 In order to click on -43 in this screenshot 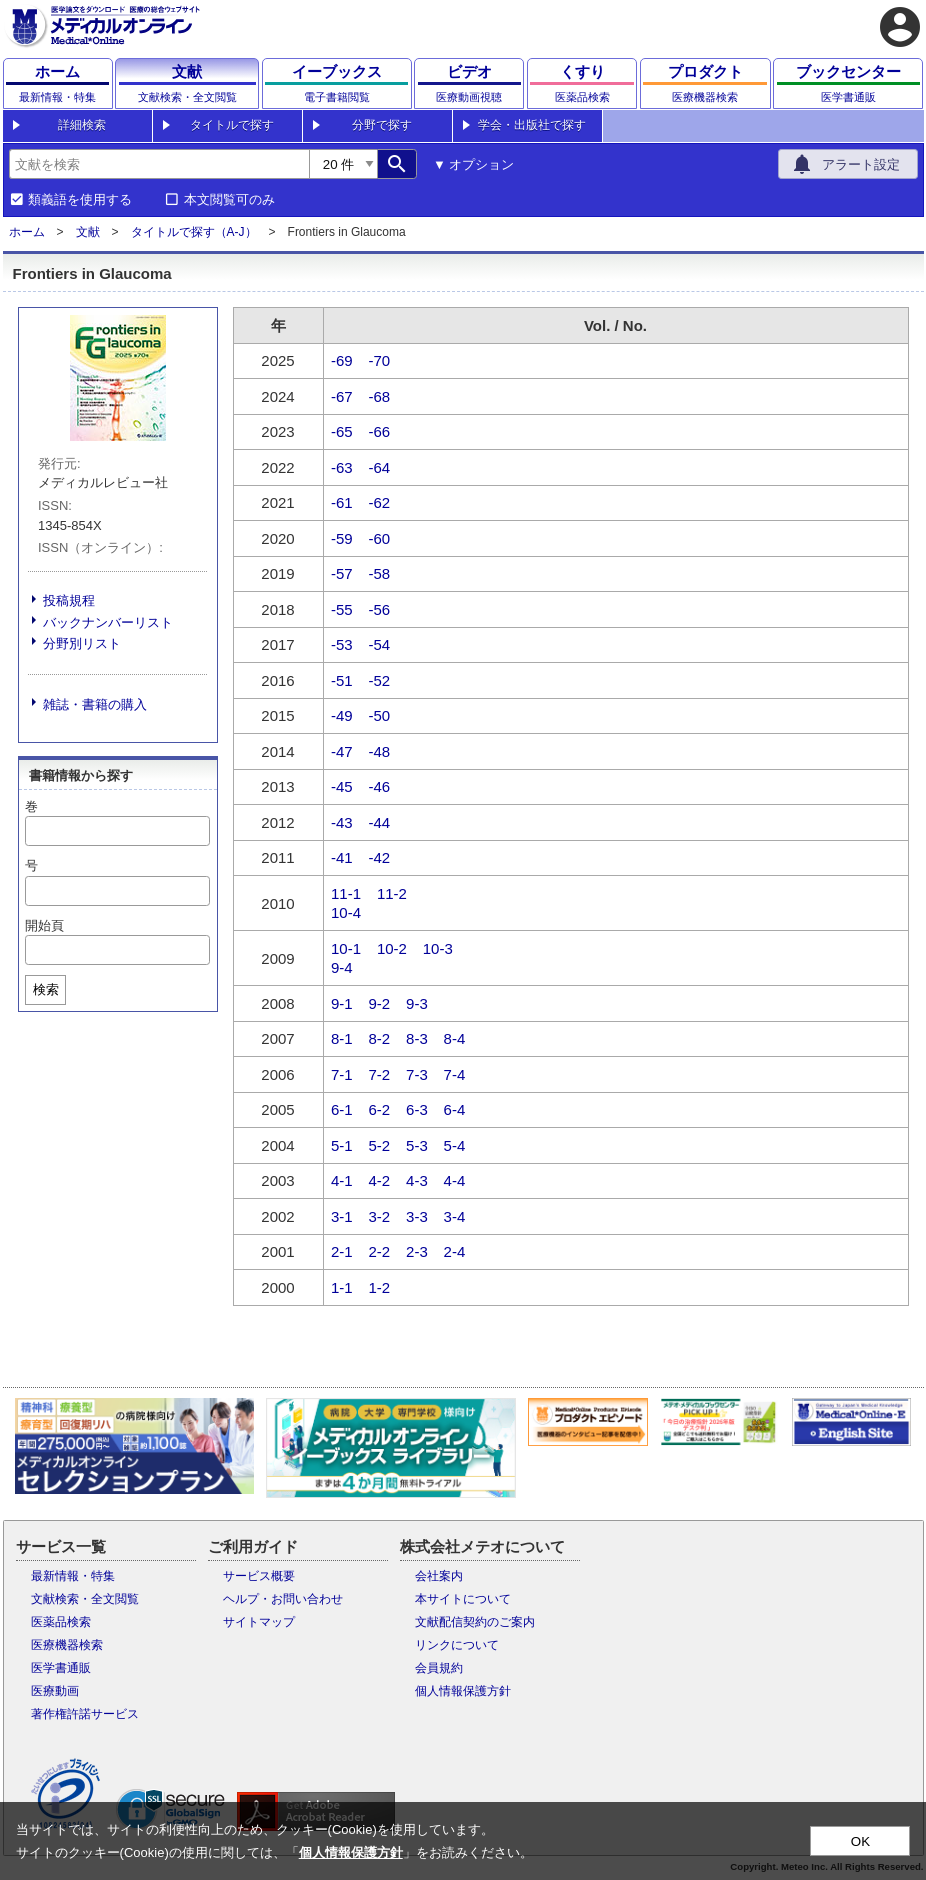, I will do `click(342, 822)`.